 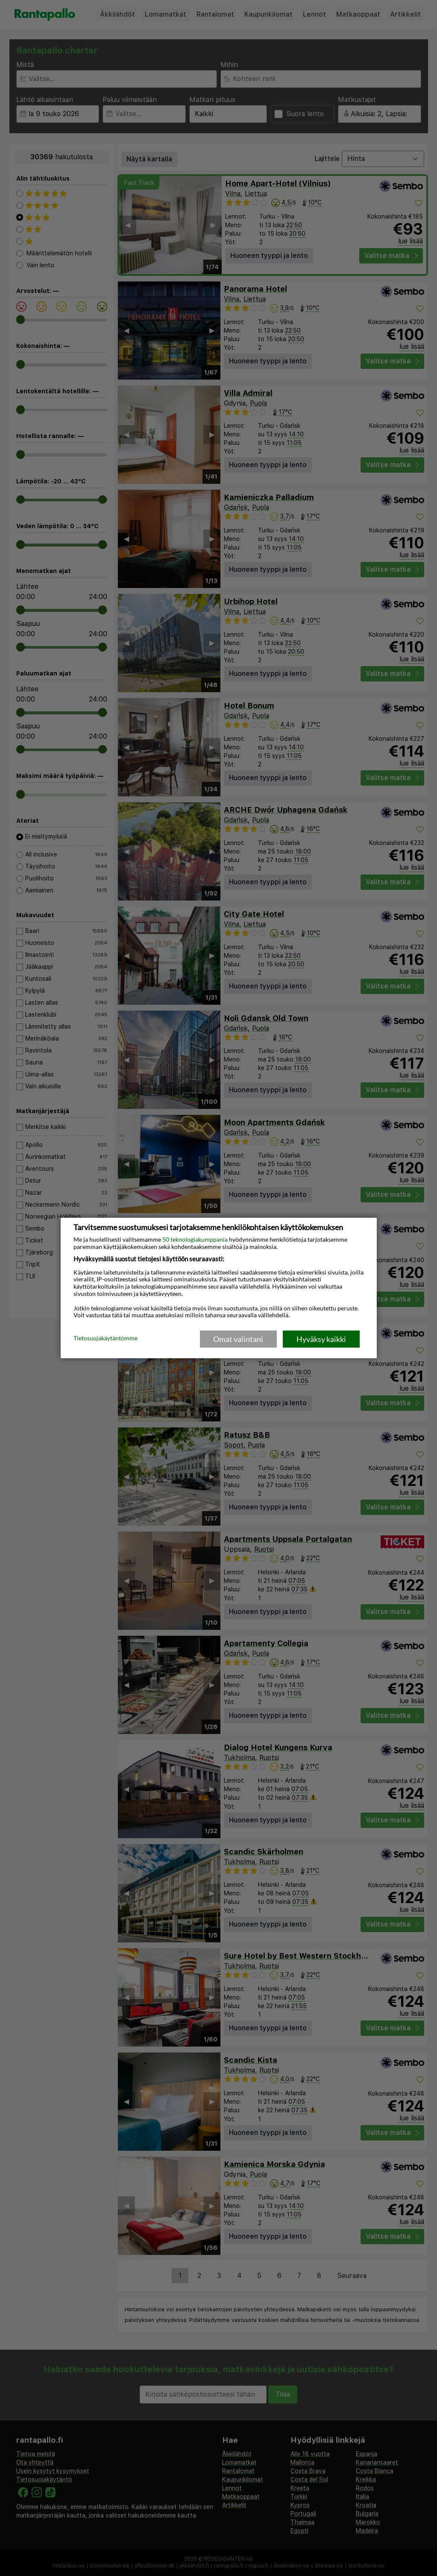 What do you see at coordinates (238, 1339) in the screenshot?
I see `Omat valintani` at bounding box center [238, 1339].